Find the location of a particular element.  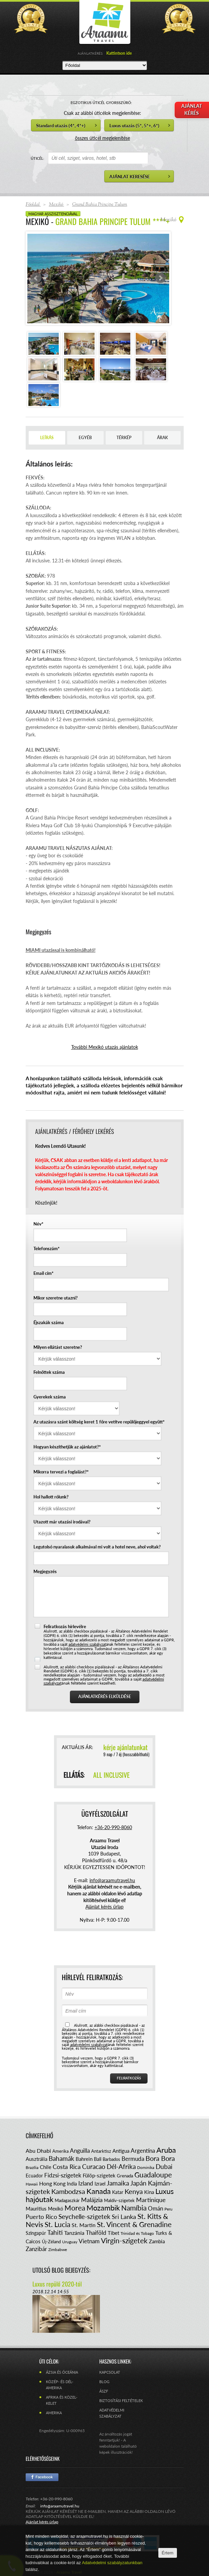

Sri Lanka is located at coordinates (124, 2216).